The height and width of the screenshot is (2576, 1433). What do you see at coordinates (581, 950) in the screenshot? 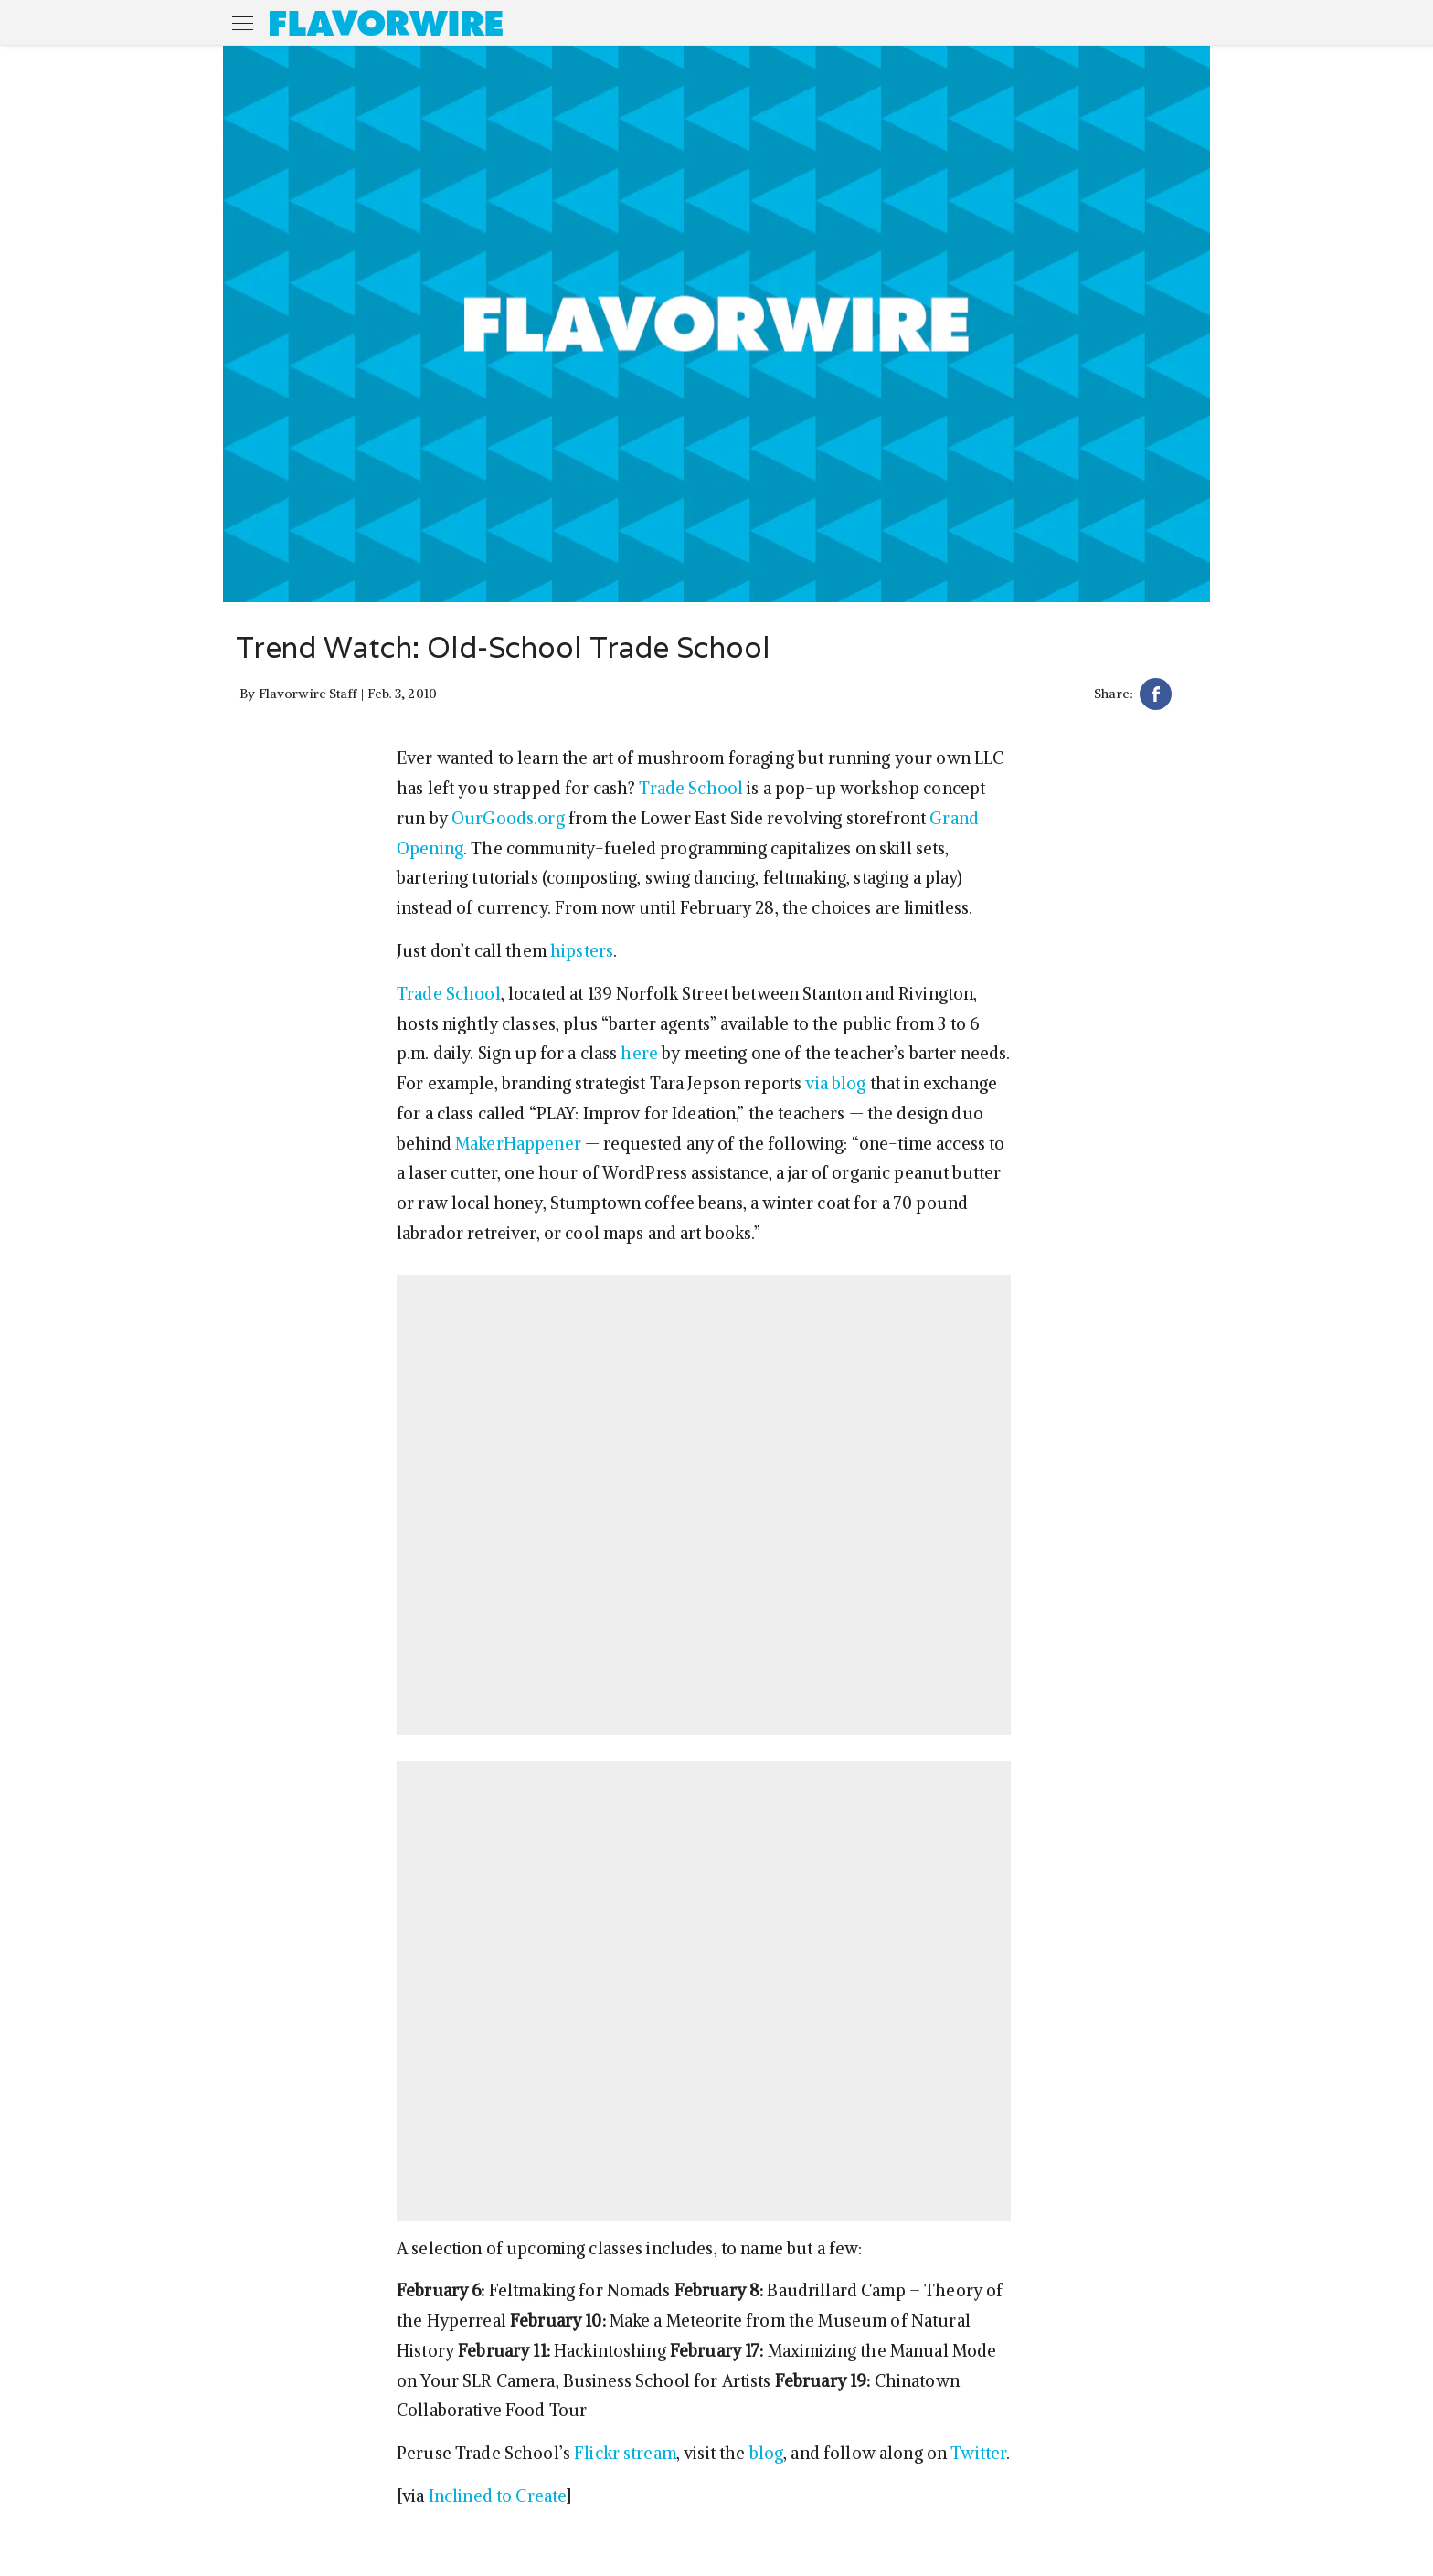
I see `hipsters` at bounding box center [581, 950].